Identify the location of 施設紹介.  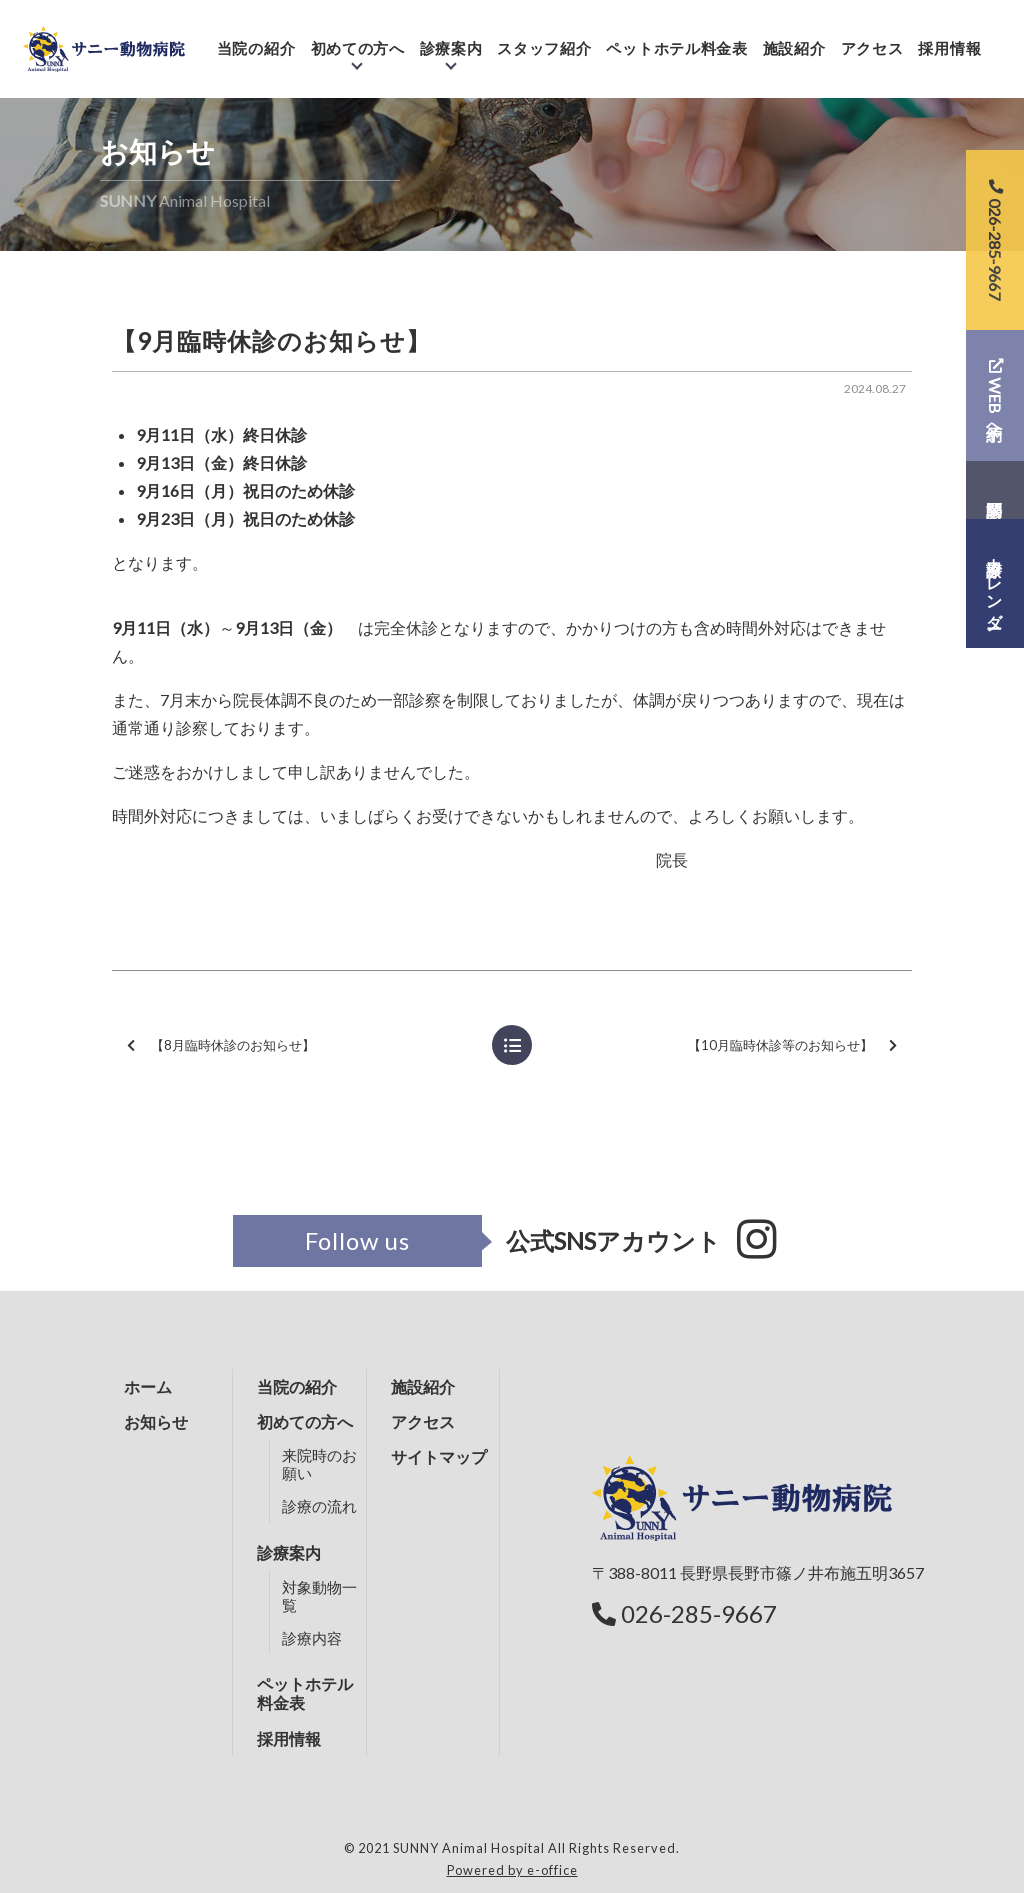
(805, 37).